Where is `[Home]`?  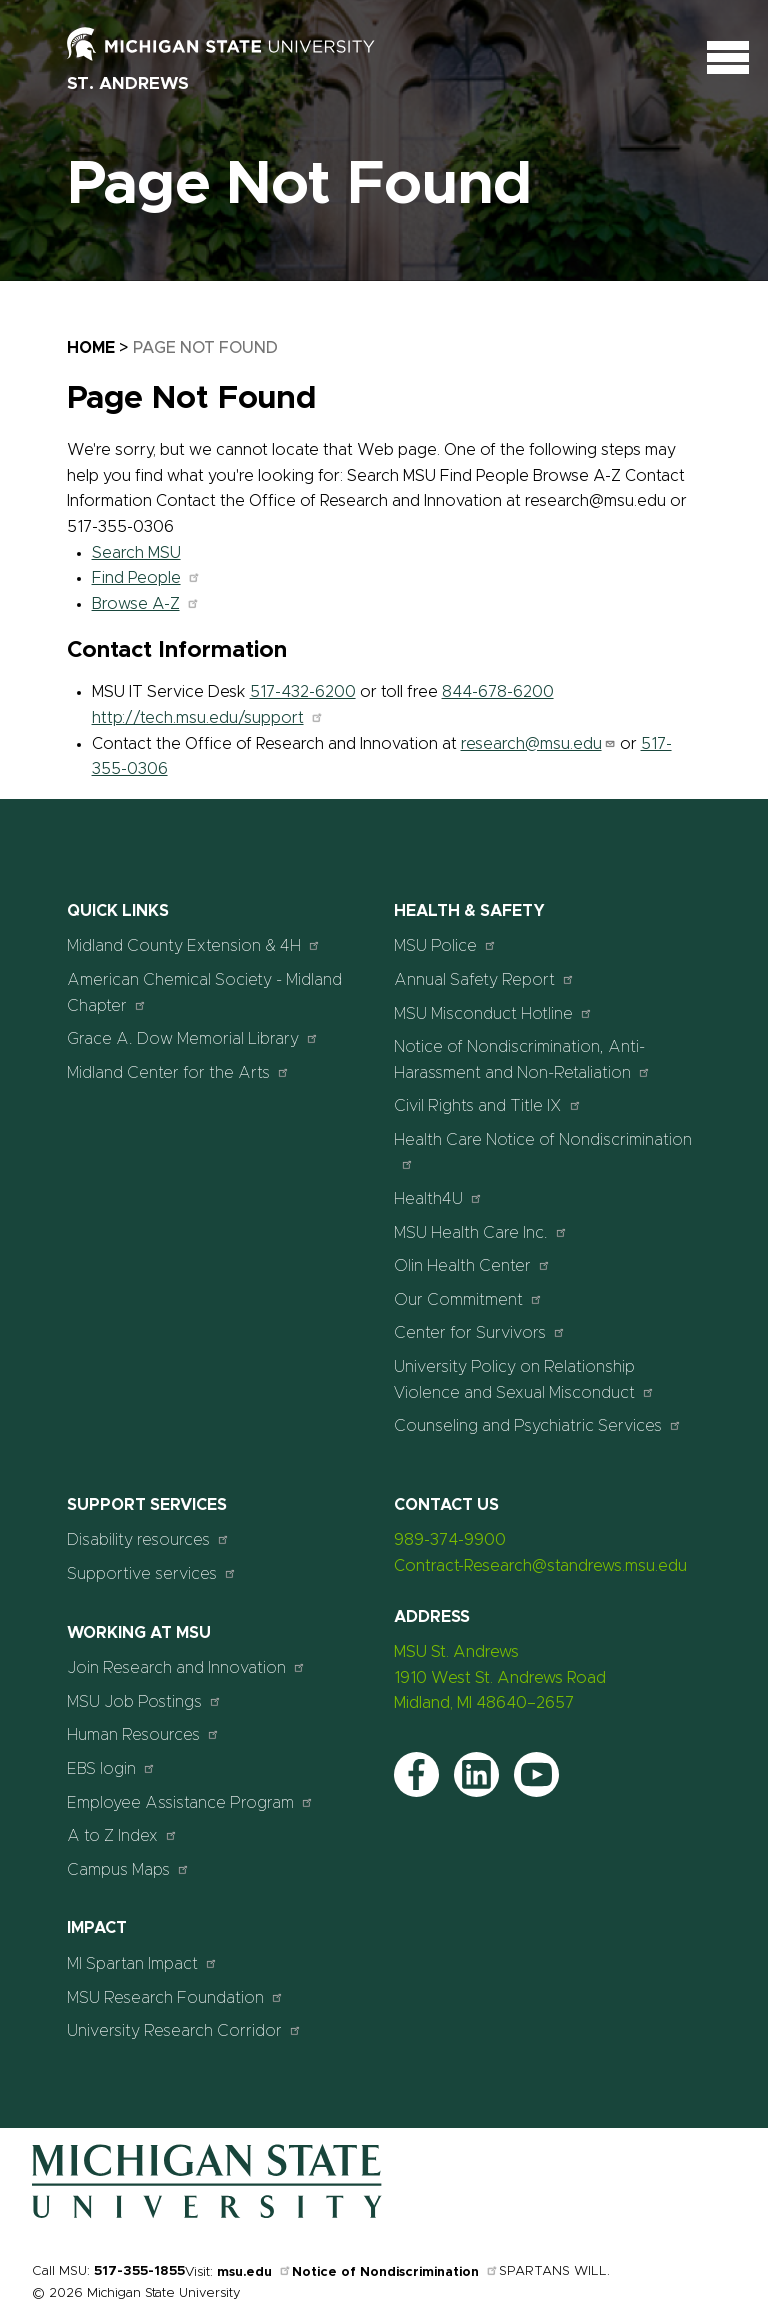 [Home] is located at coordinates (207, 2214).